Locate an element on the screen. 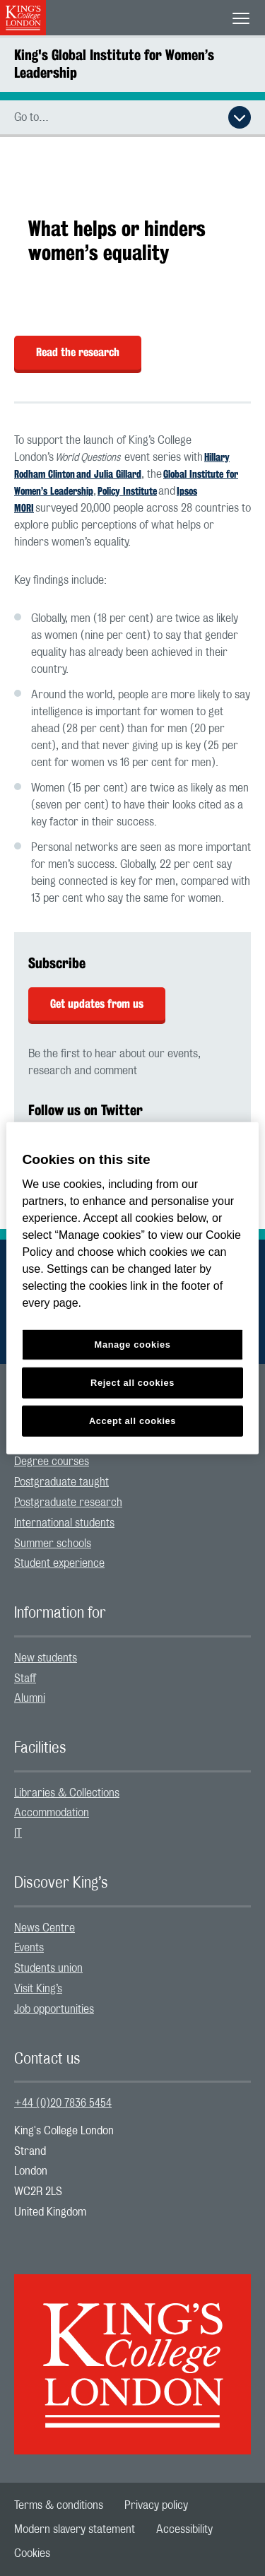  New students is located at coordinates (45, 1658).